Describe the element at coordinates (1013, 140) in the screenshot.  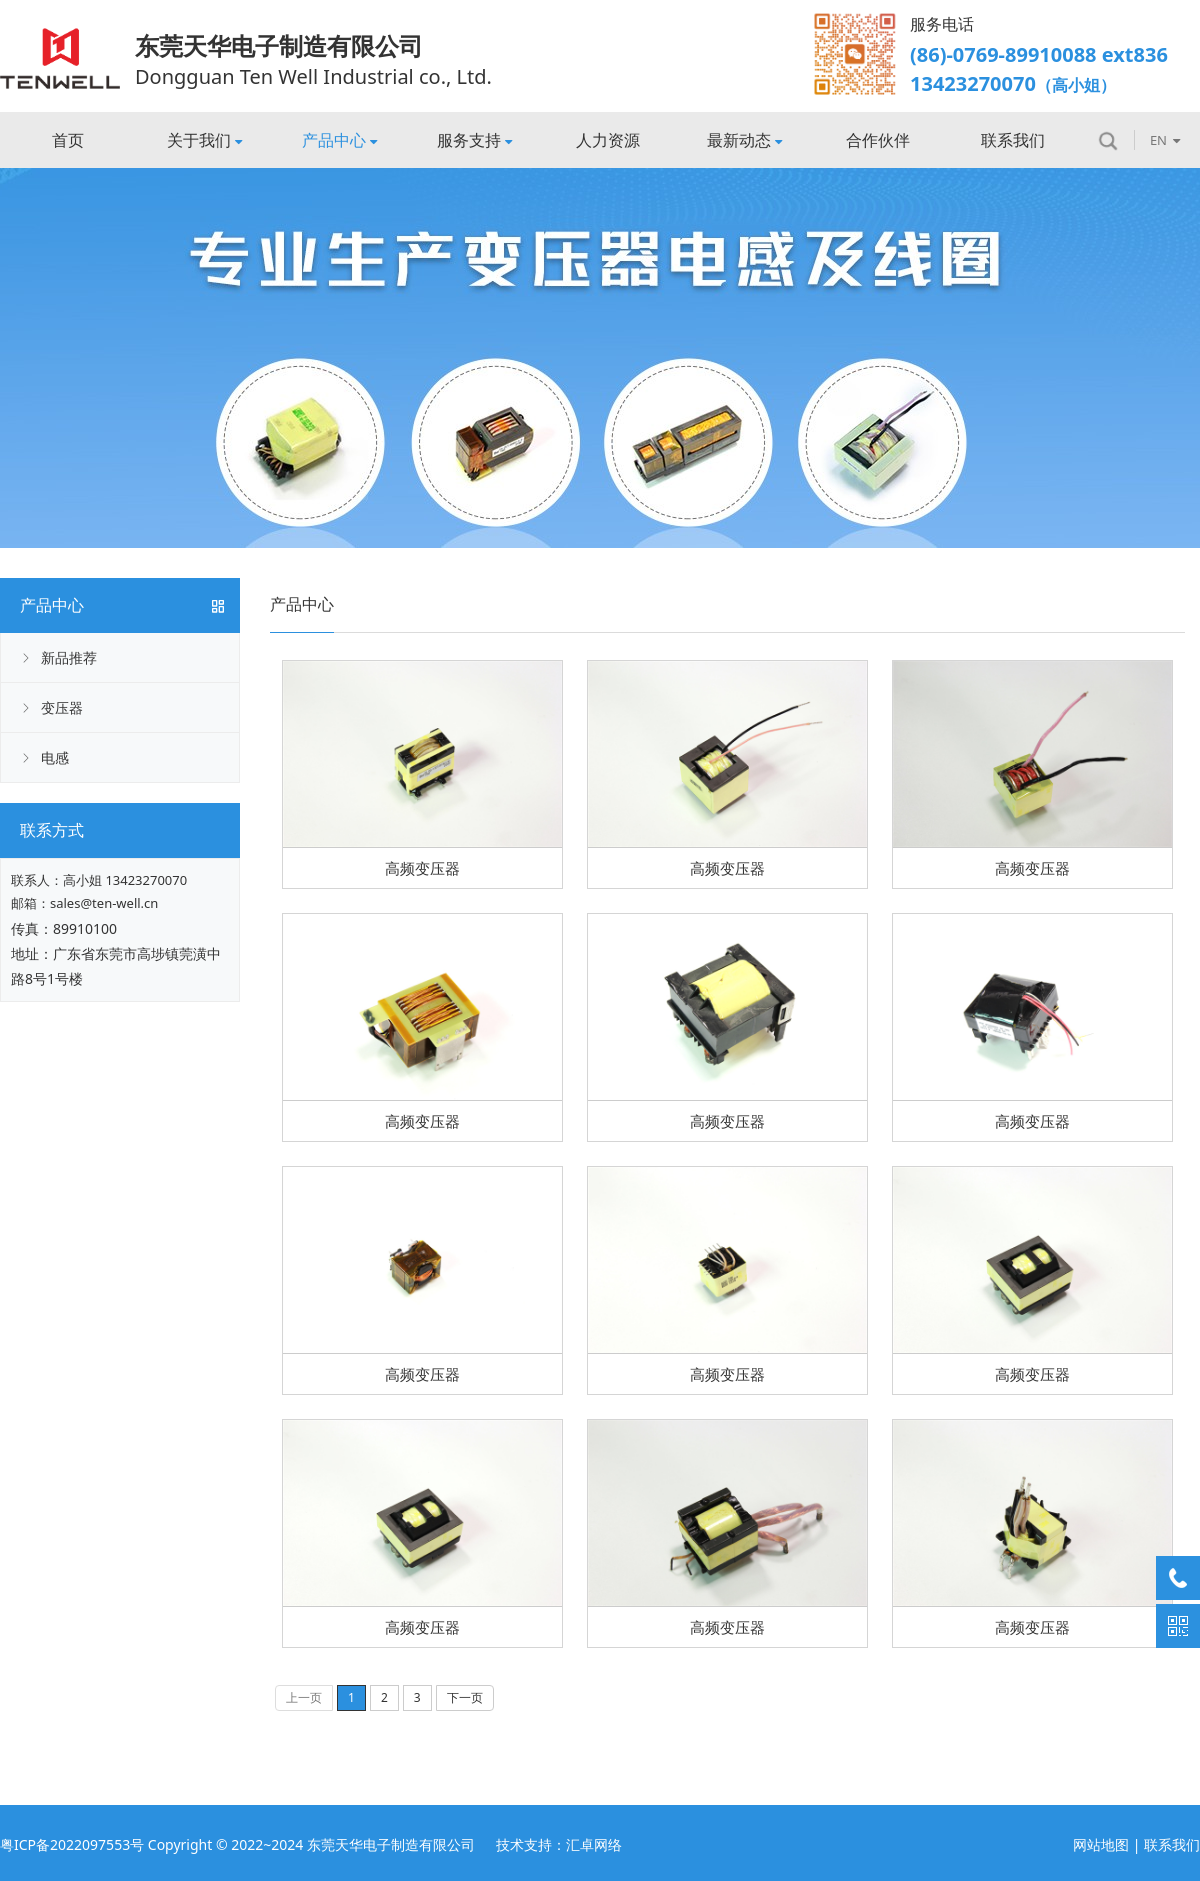
I see `联系我们` at that location.